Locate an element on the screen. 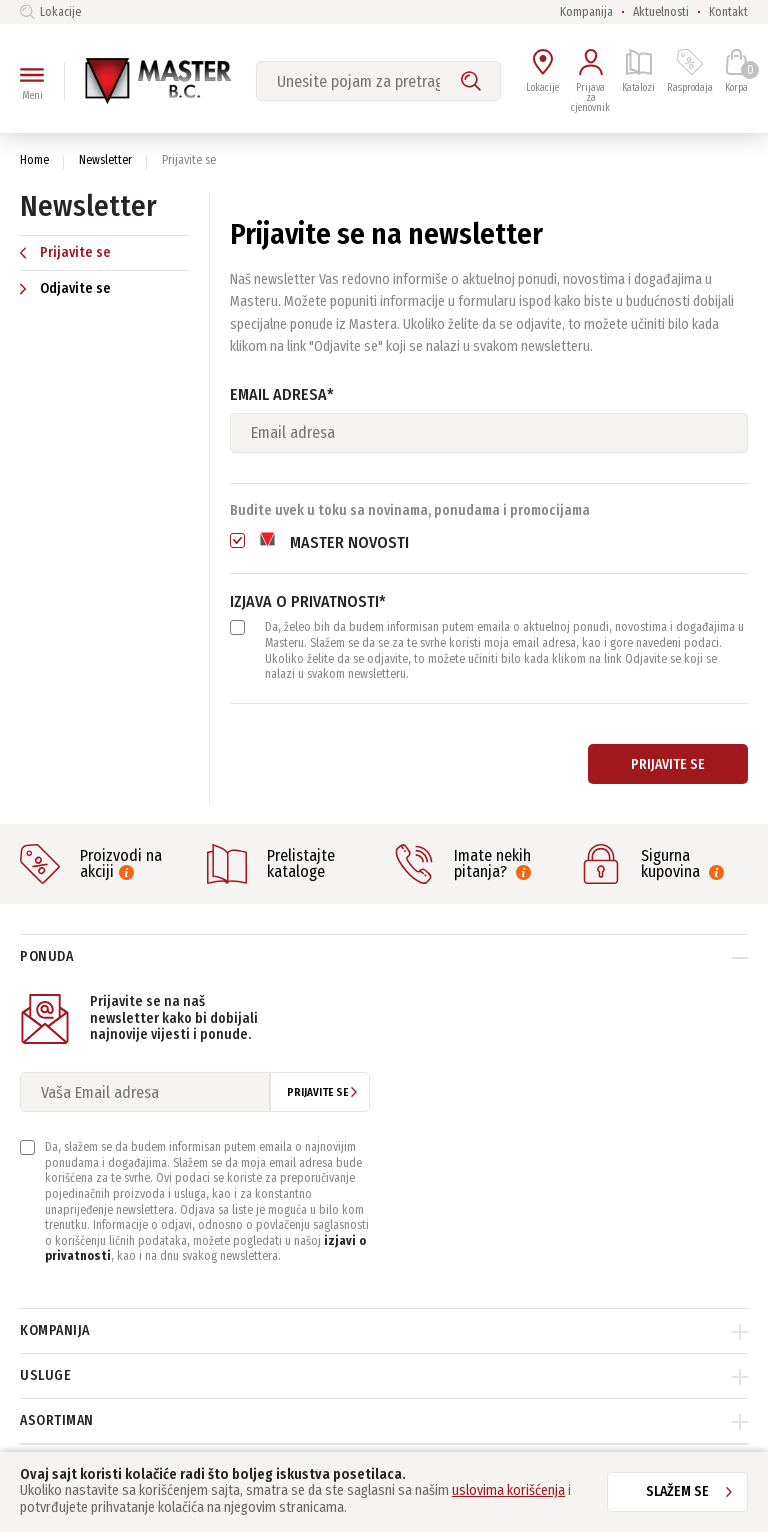  Aktuelnosti is located at coordinates (661, 12).